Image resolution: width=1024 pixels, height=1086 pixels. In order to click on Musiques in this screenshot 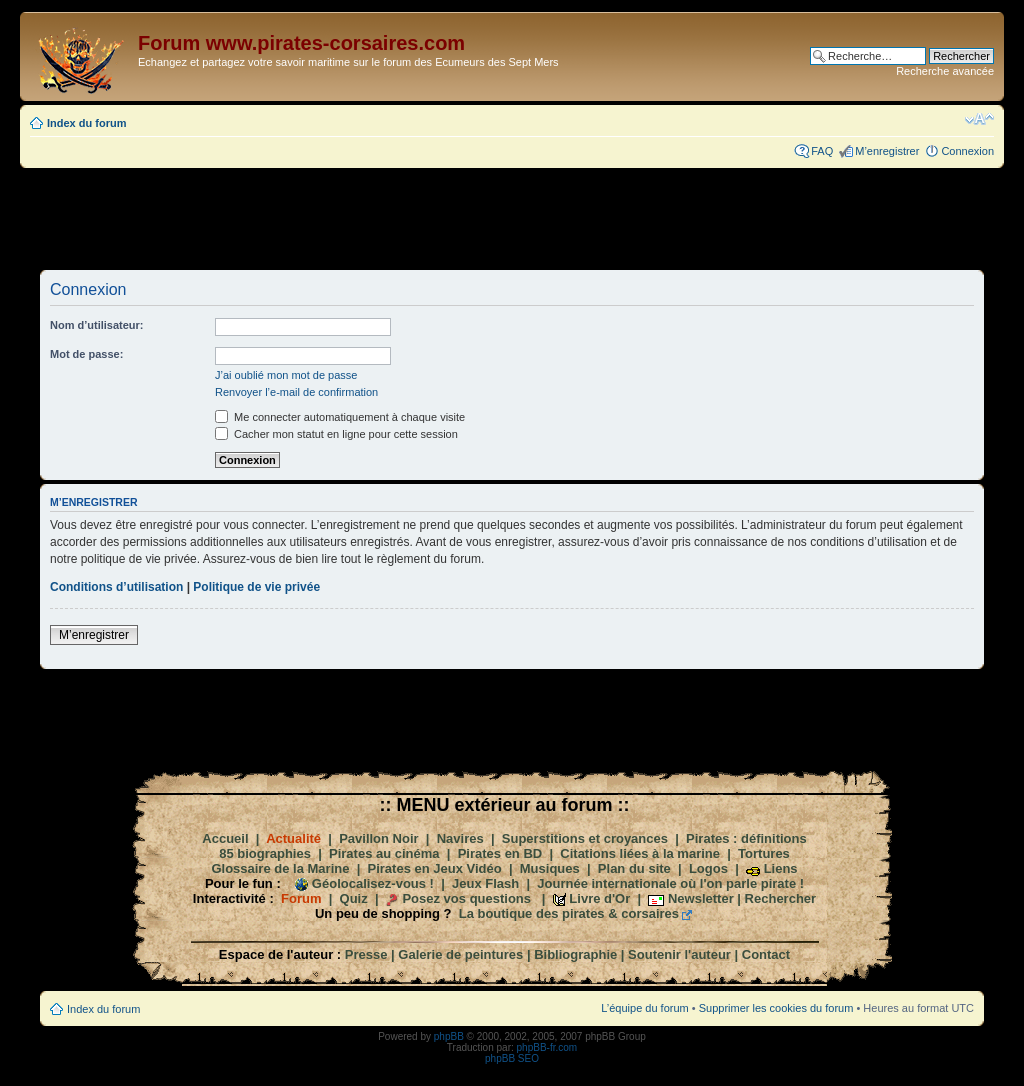, I will do `click(550, 868)`.